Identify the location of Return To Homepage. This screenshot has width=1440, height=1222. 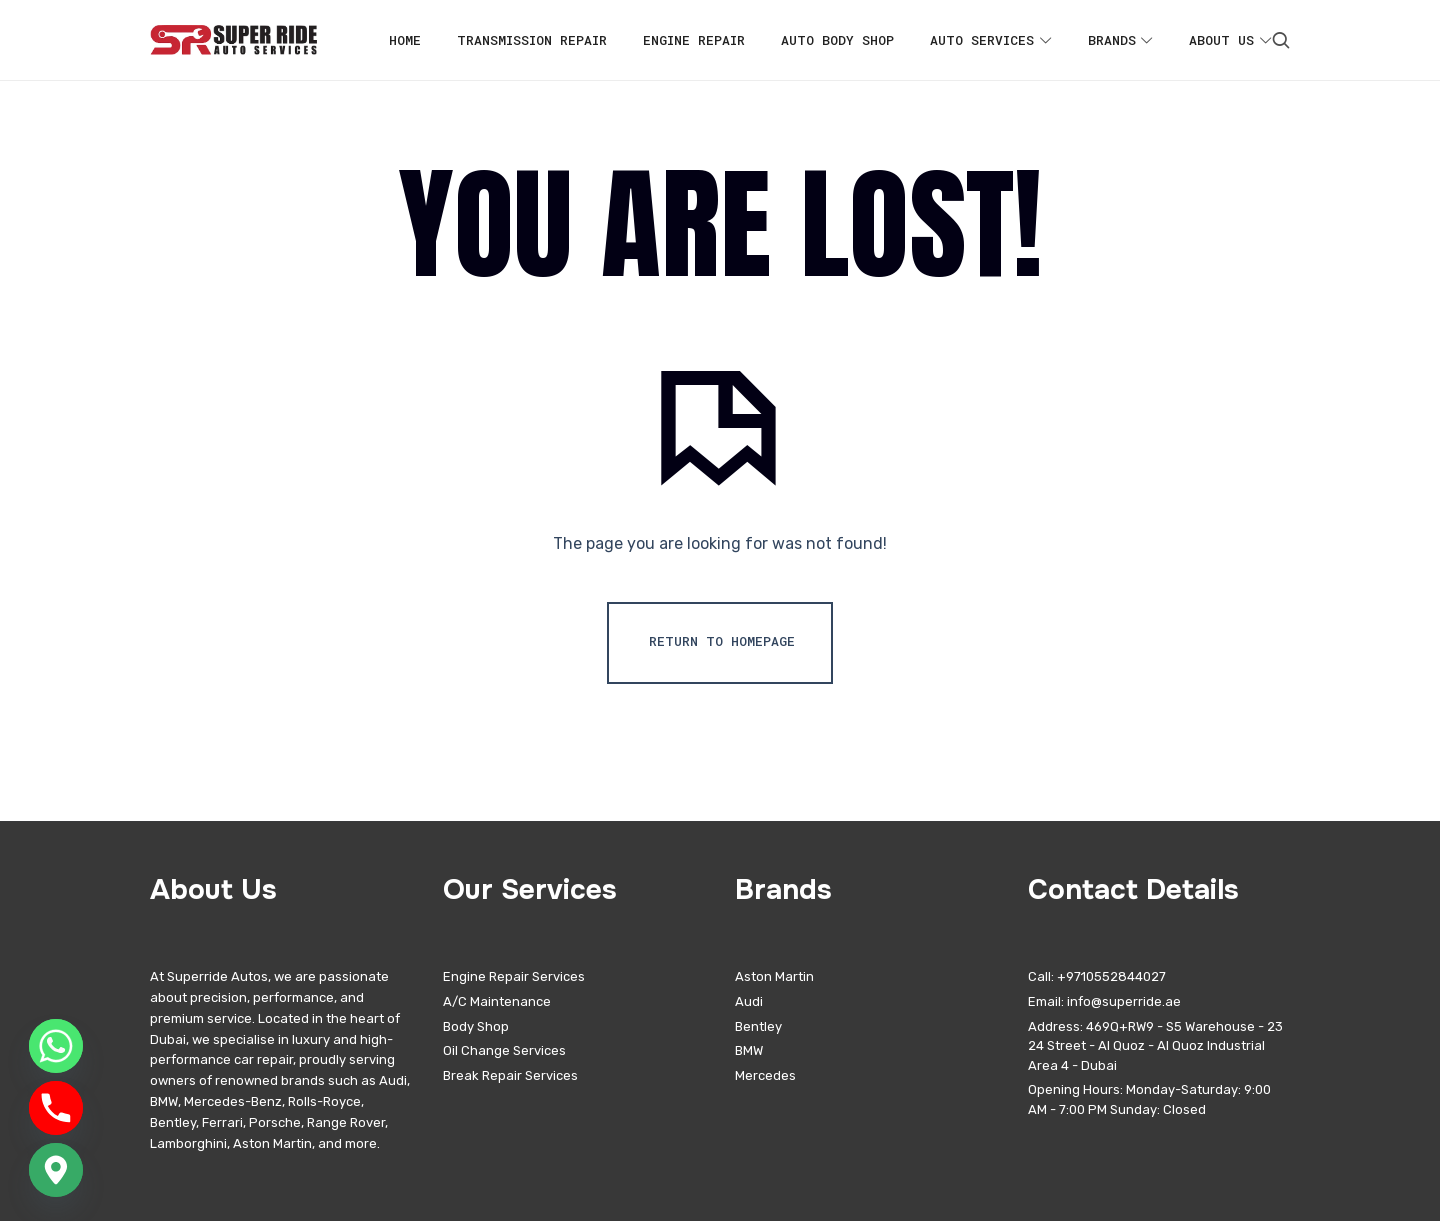
(722, 642).